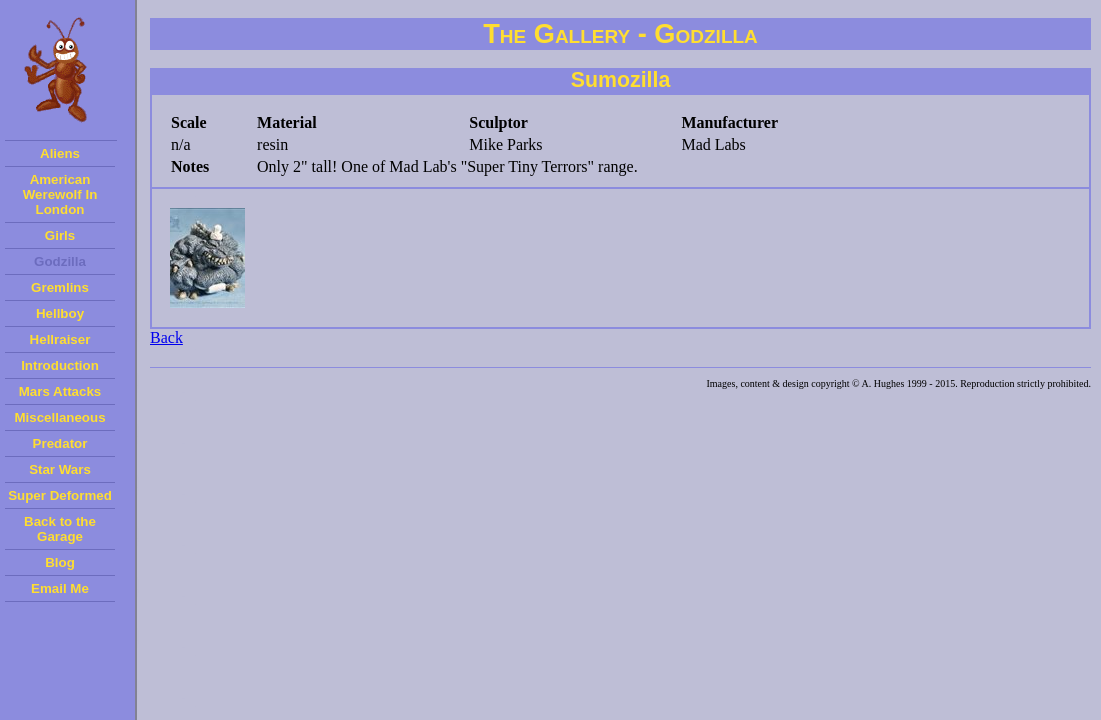 The image size is (1101, 720). What do you see at coordinates (60, 153) in the screenshot?
I see `Aliens` at bounding box center [60, 153].